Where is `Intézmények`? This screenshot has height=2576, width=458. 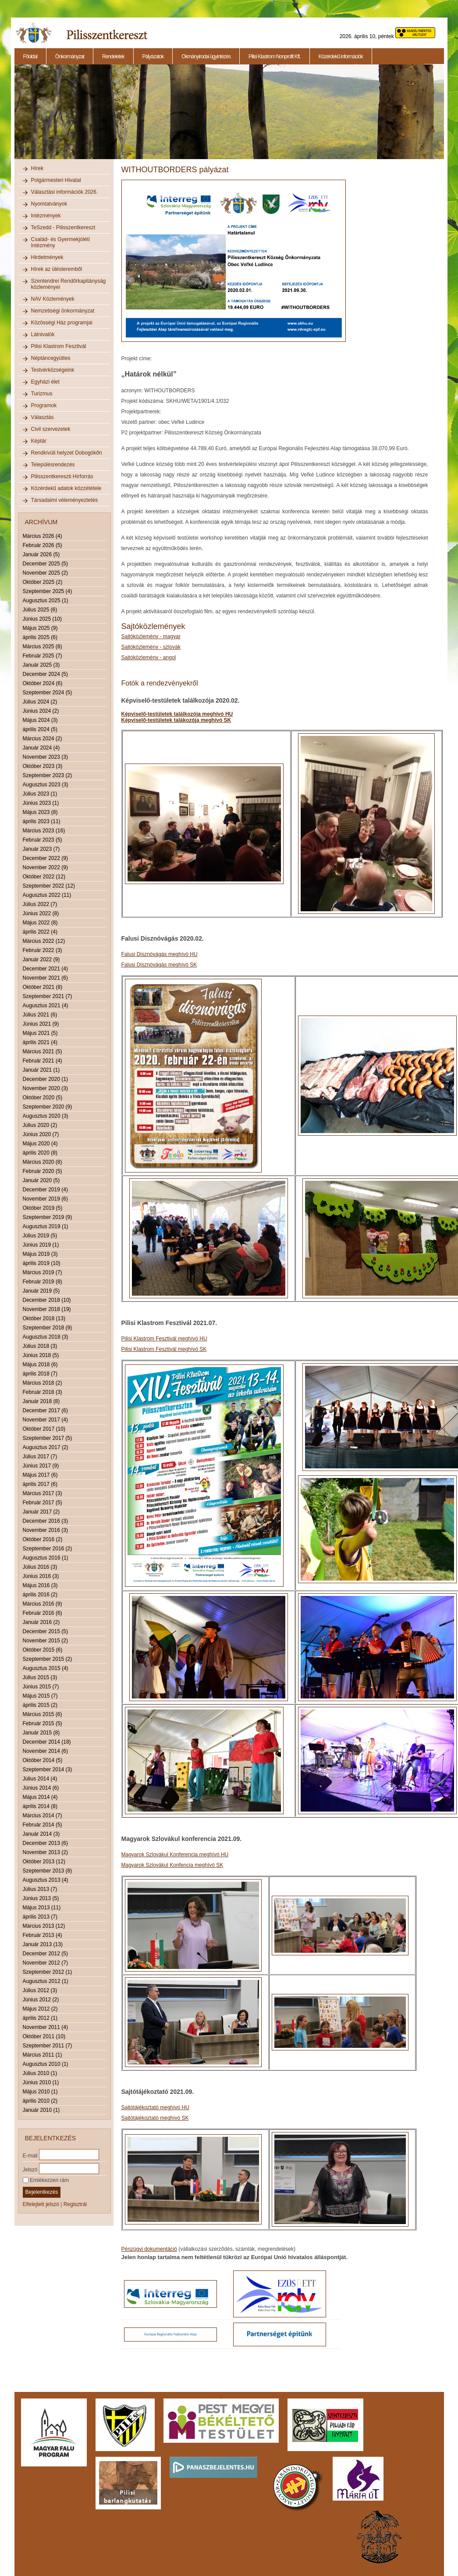
Intézmények is located at coordinates (46, 216).